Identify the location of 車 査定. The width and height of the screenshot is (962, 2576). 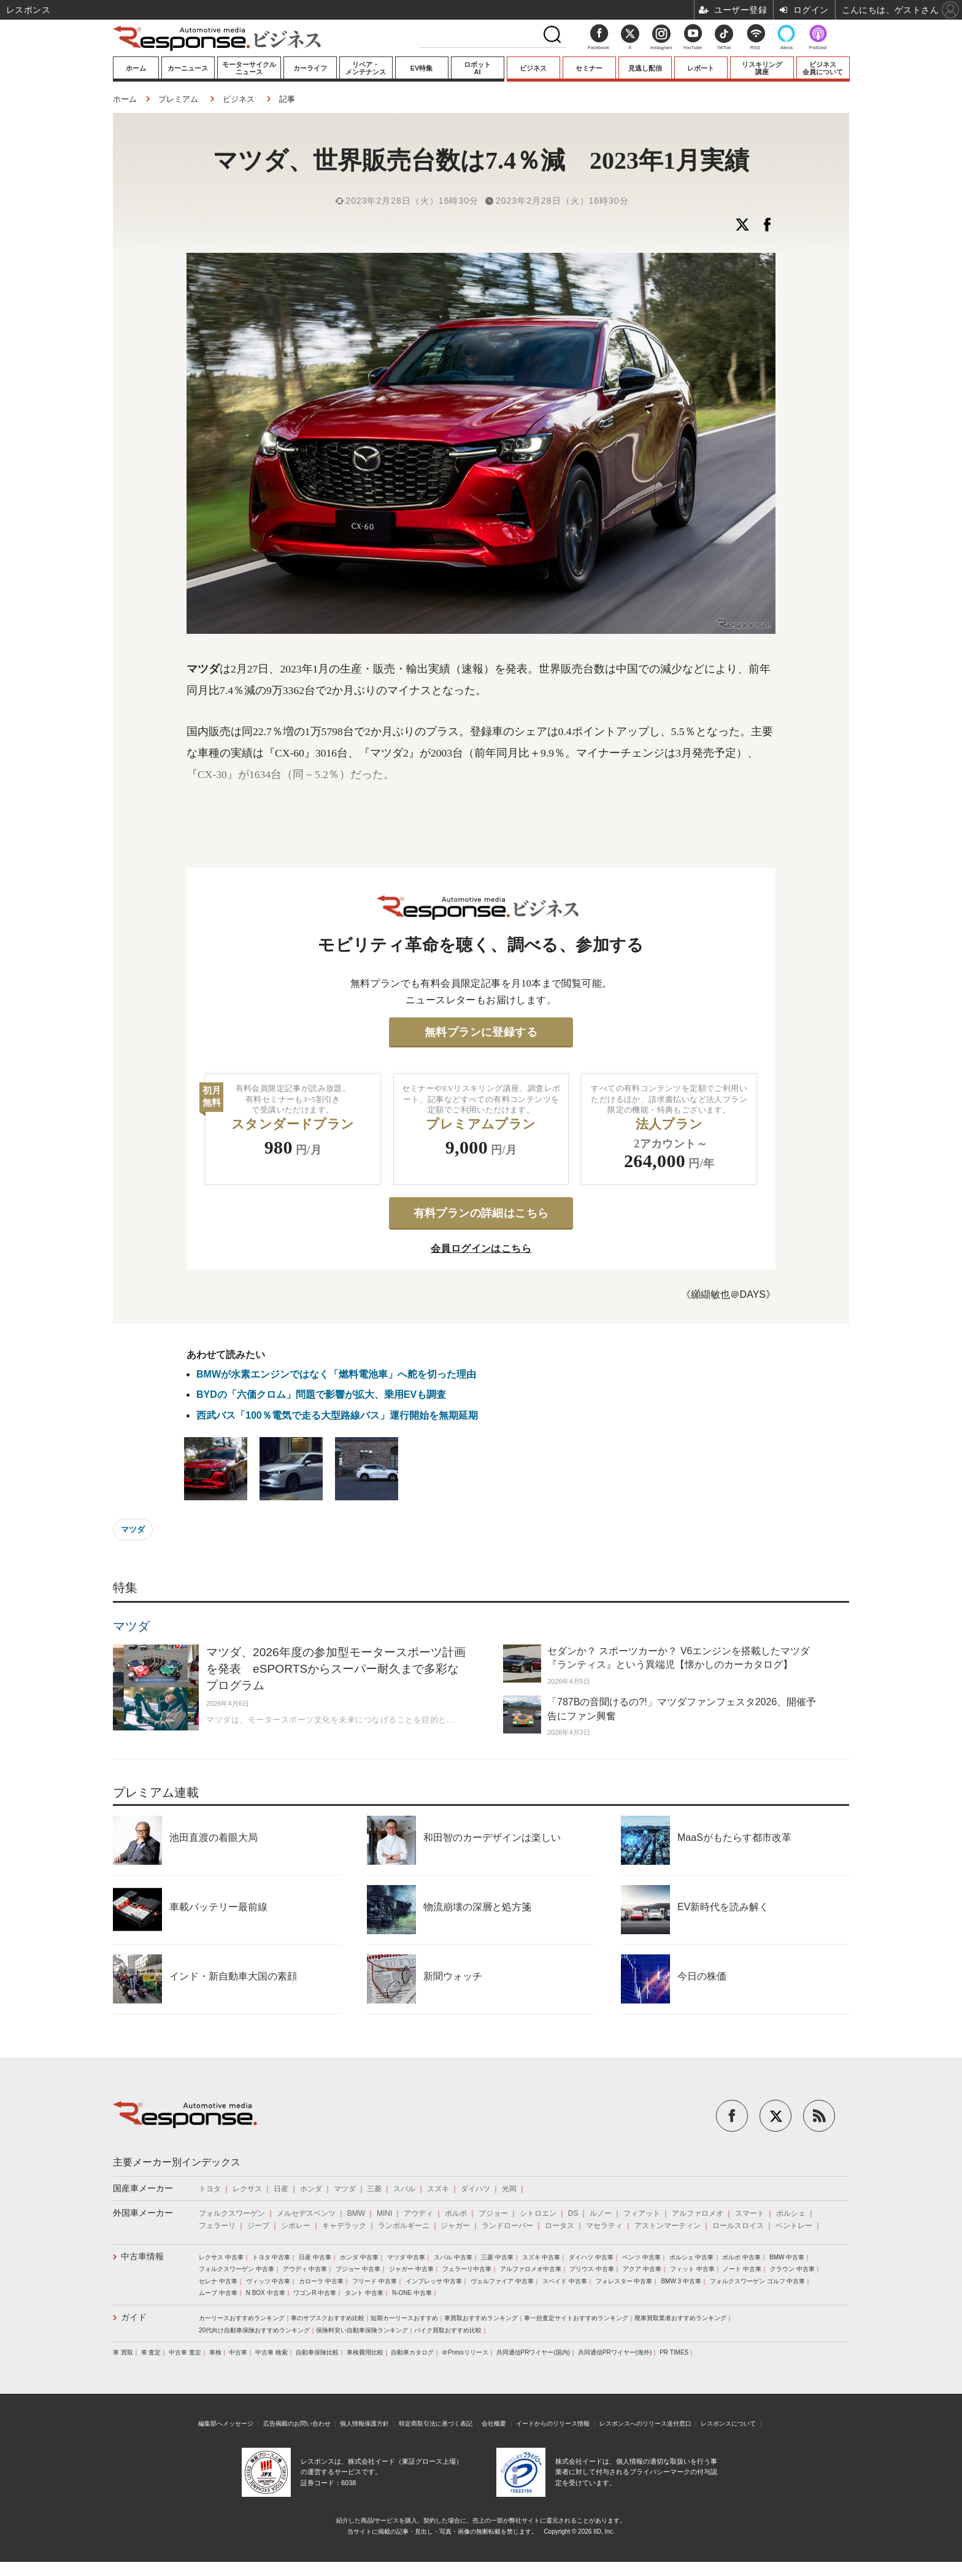
(151, 2352).